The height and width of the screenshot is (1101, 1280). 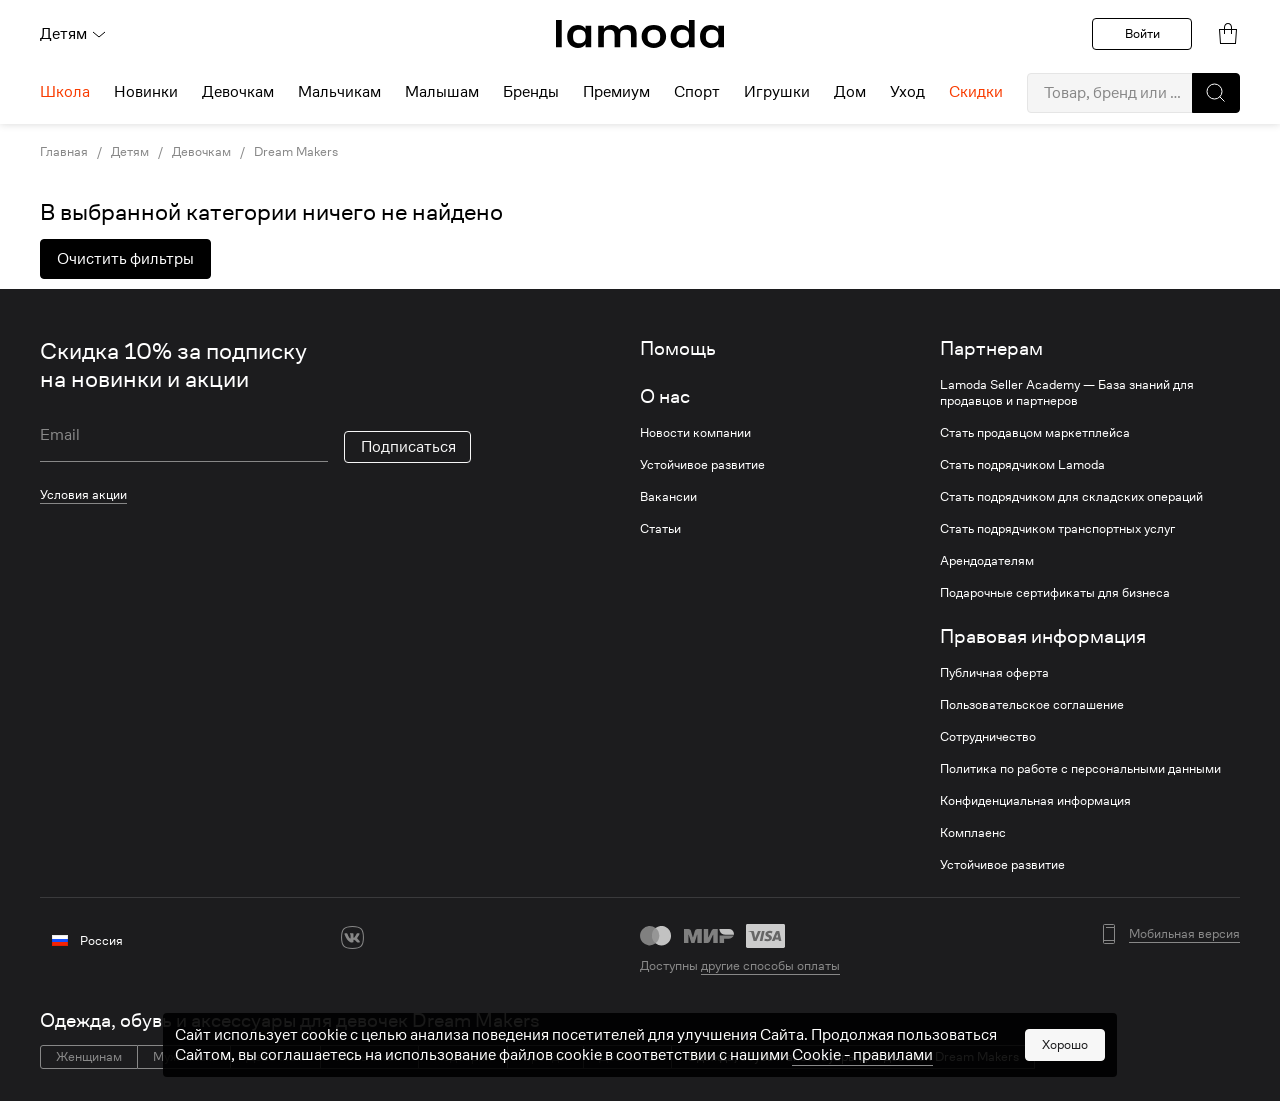 What do you see at coordinates (616, 92) in the screenshot?
I see `Премиум [menuitem]` at bounding box center [616, 92].